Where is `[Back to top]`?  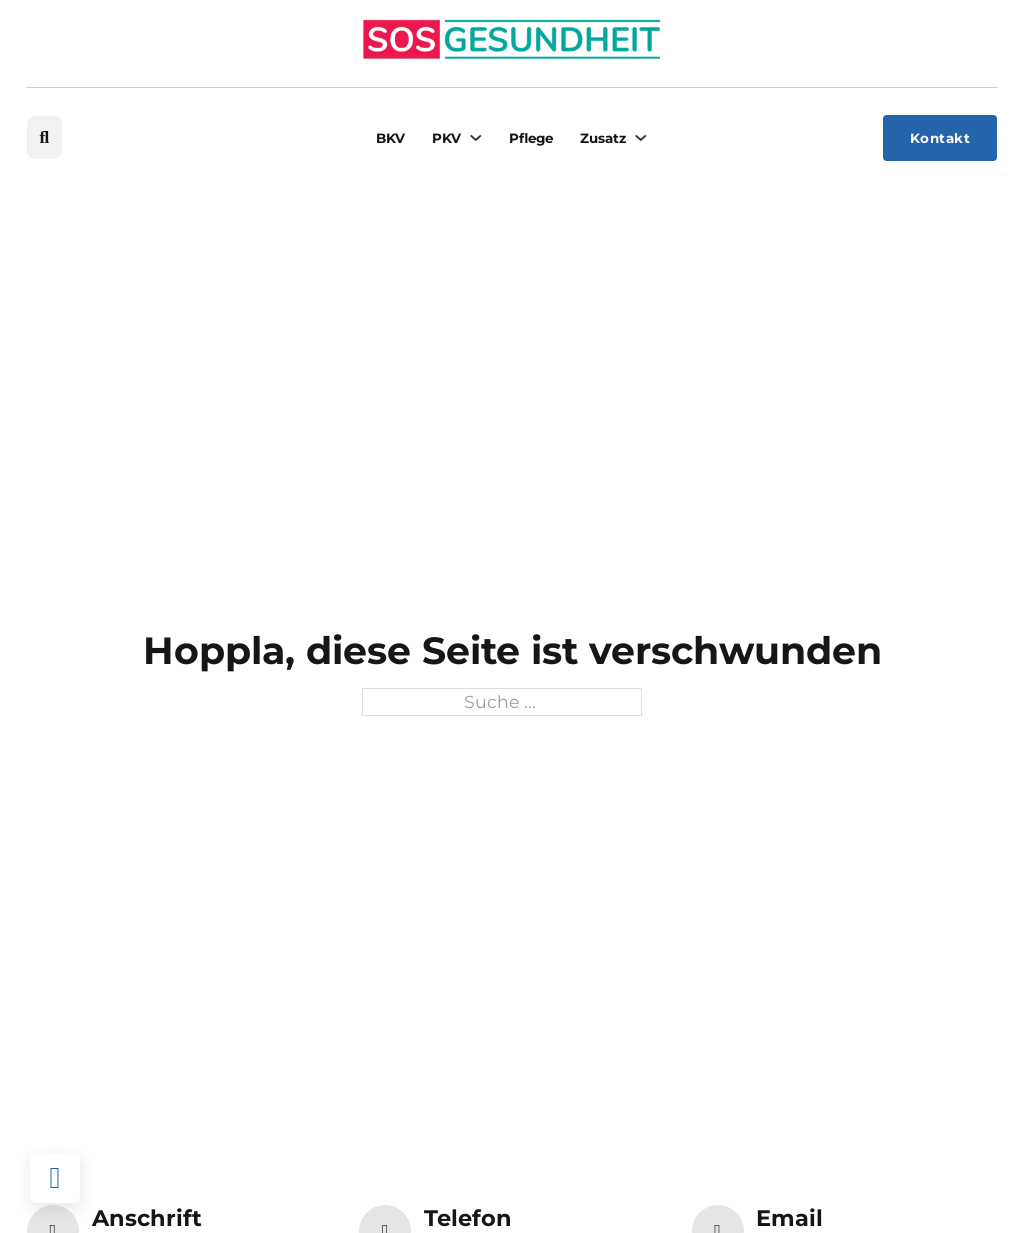 [Back to top] is located at coordinates (55, 1178).